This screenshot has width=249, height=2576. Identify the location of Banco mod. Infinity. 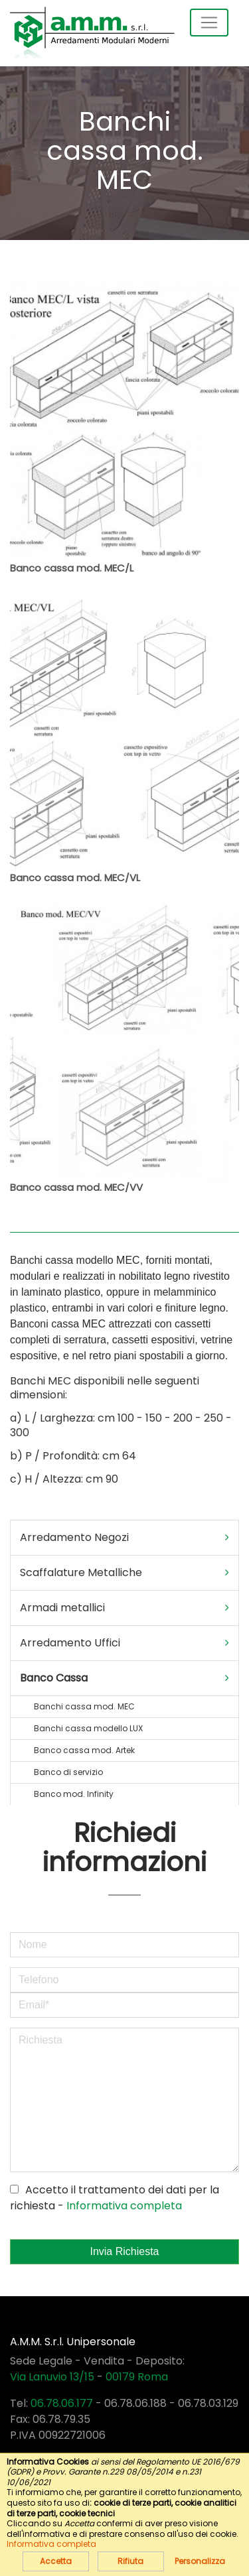
(74, 1794).